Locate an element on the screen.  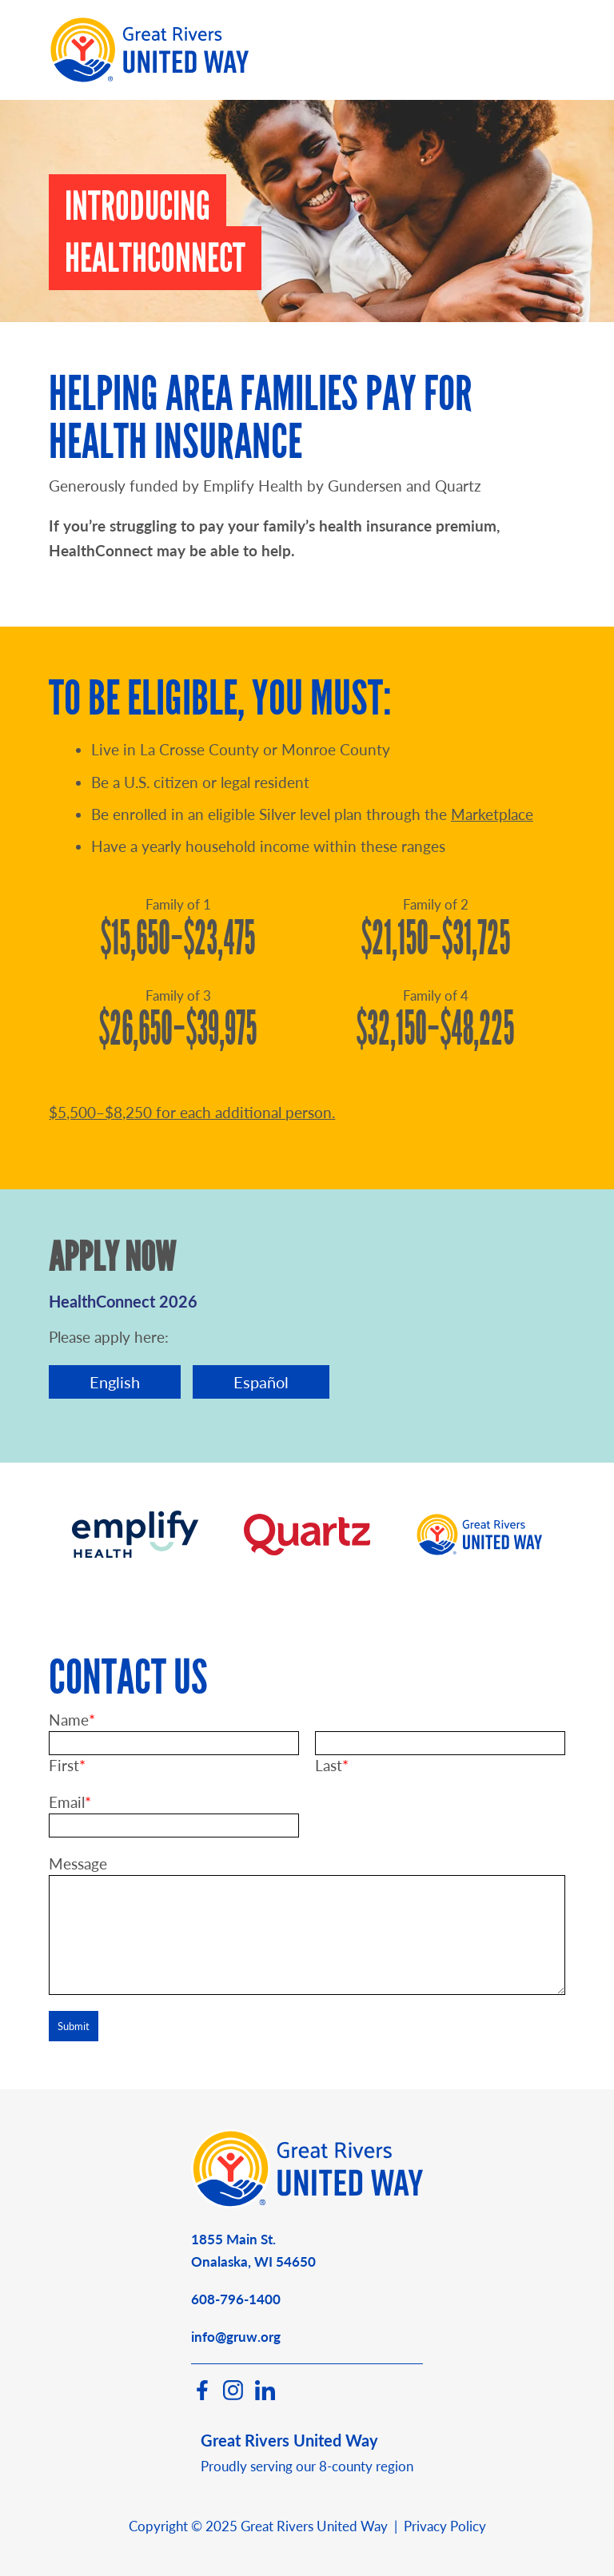
Marketplace is located at coordinates (492, 814).